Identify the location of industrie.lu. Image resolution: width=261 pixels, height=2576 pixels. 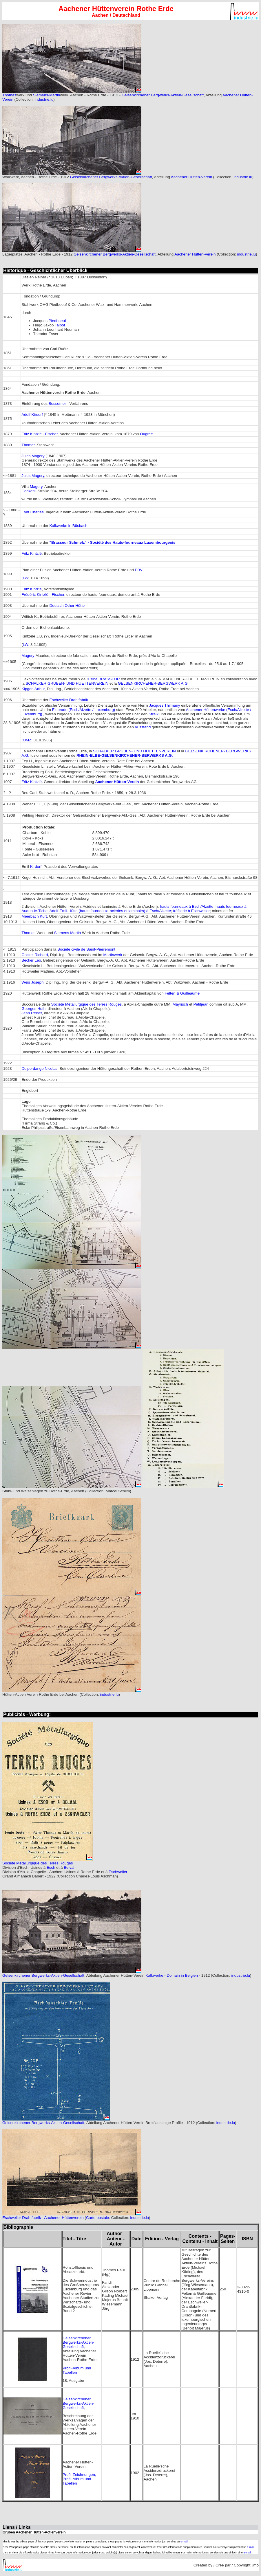
(44, 99).